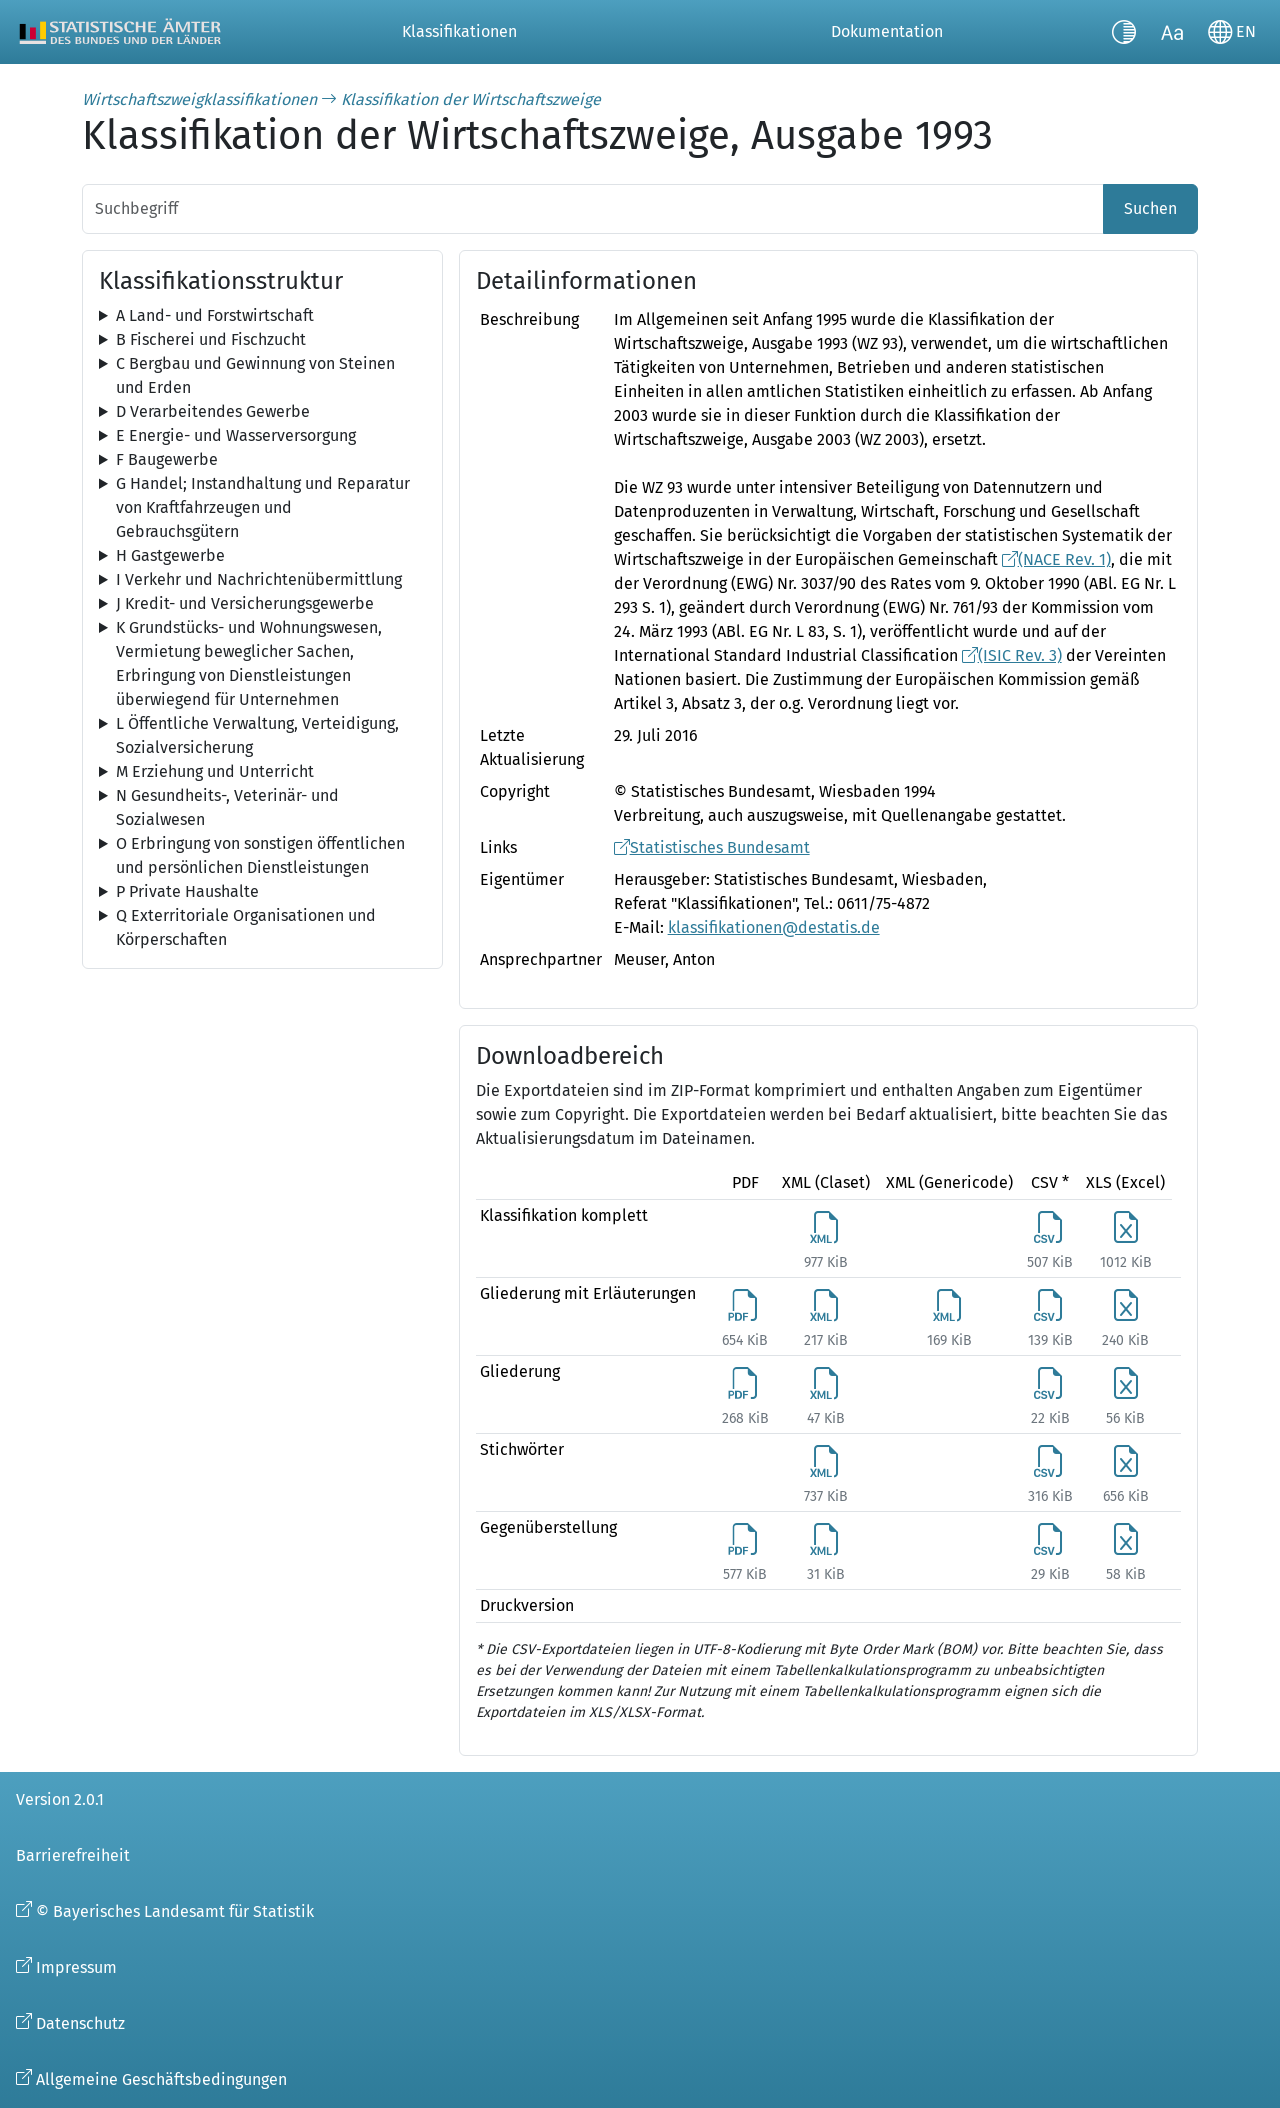 Image resolution: width=1280 pixels, height=2108 pixels. I want to click on [Sprache wechseln], so click(1232, 32).